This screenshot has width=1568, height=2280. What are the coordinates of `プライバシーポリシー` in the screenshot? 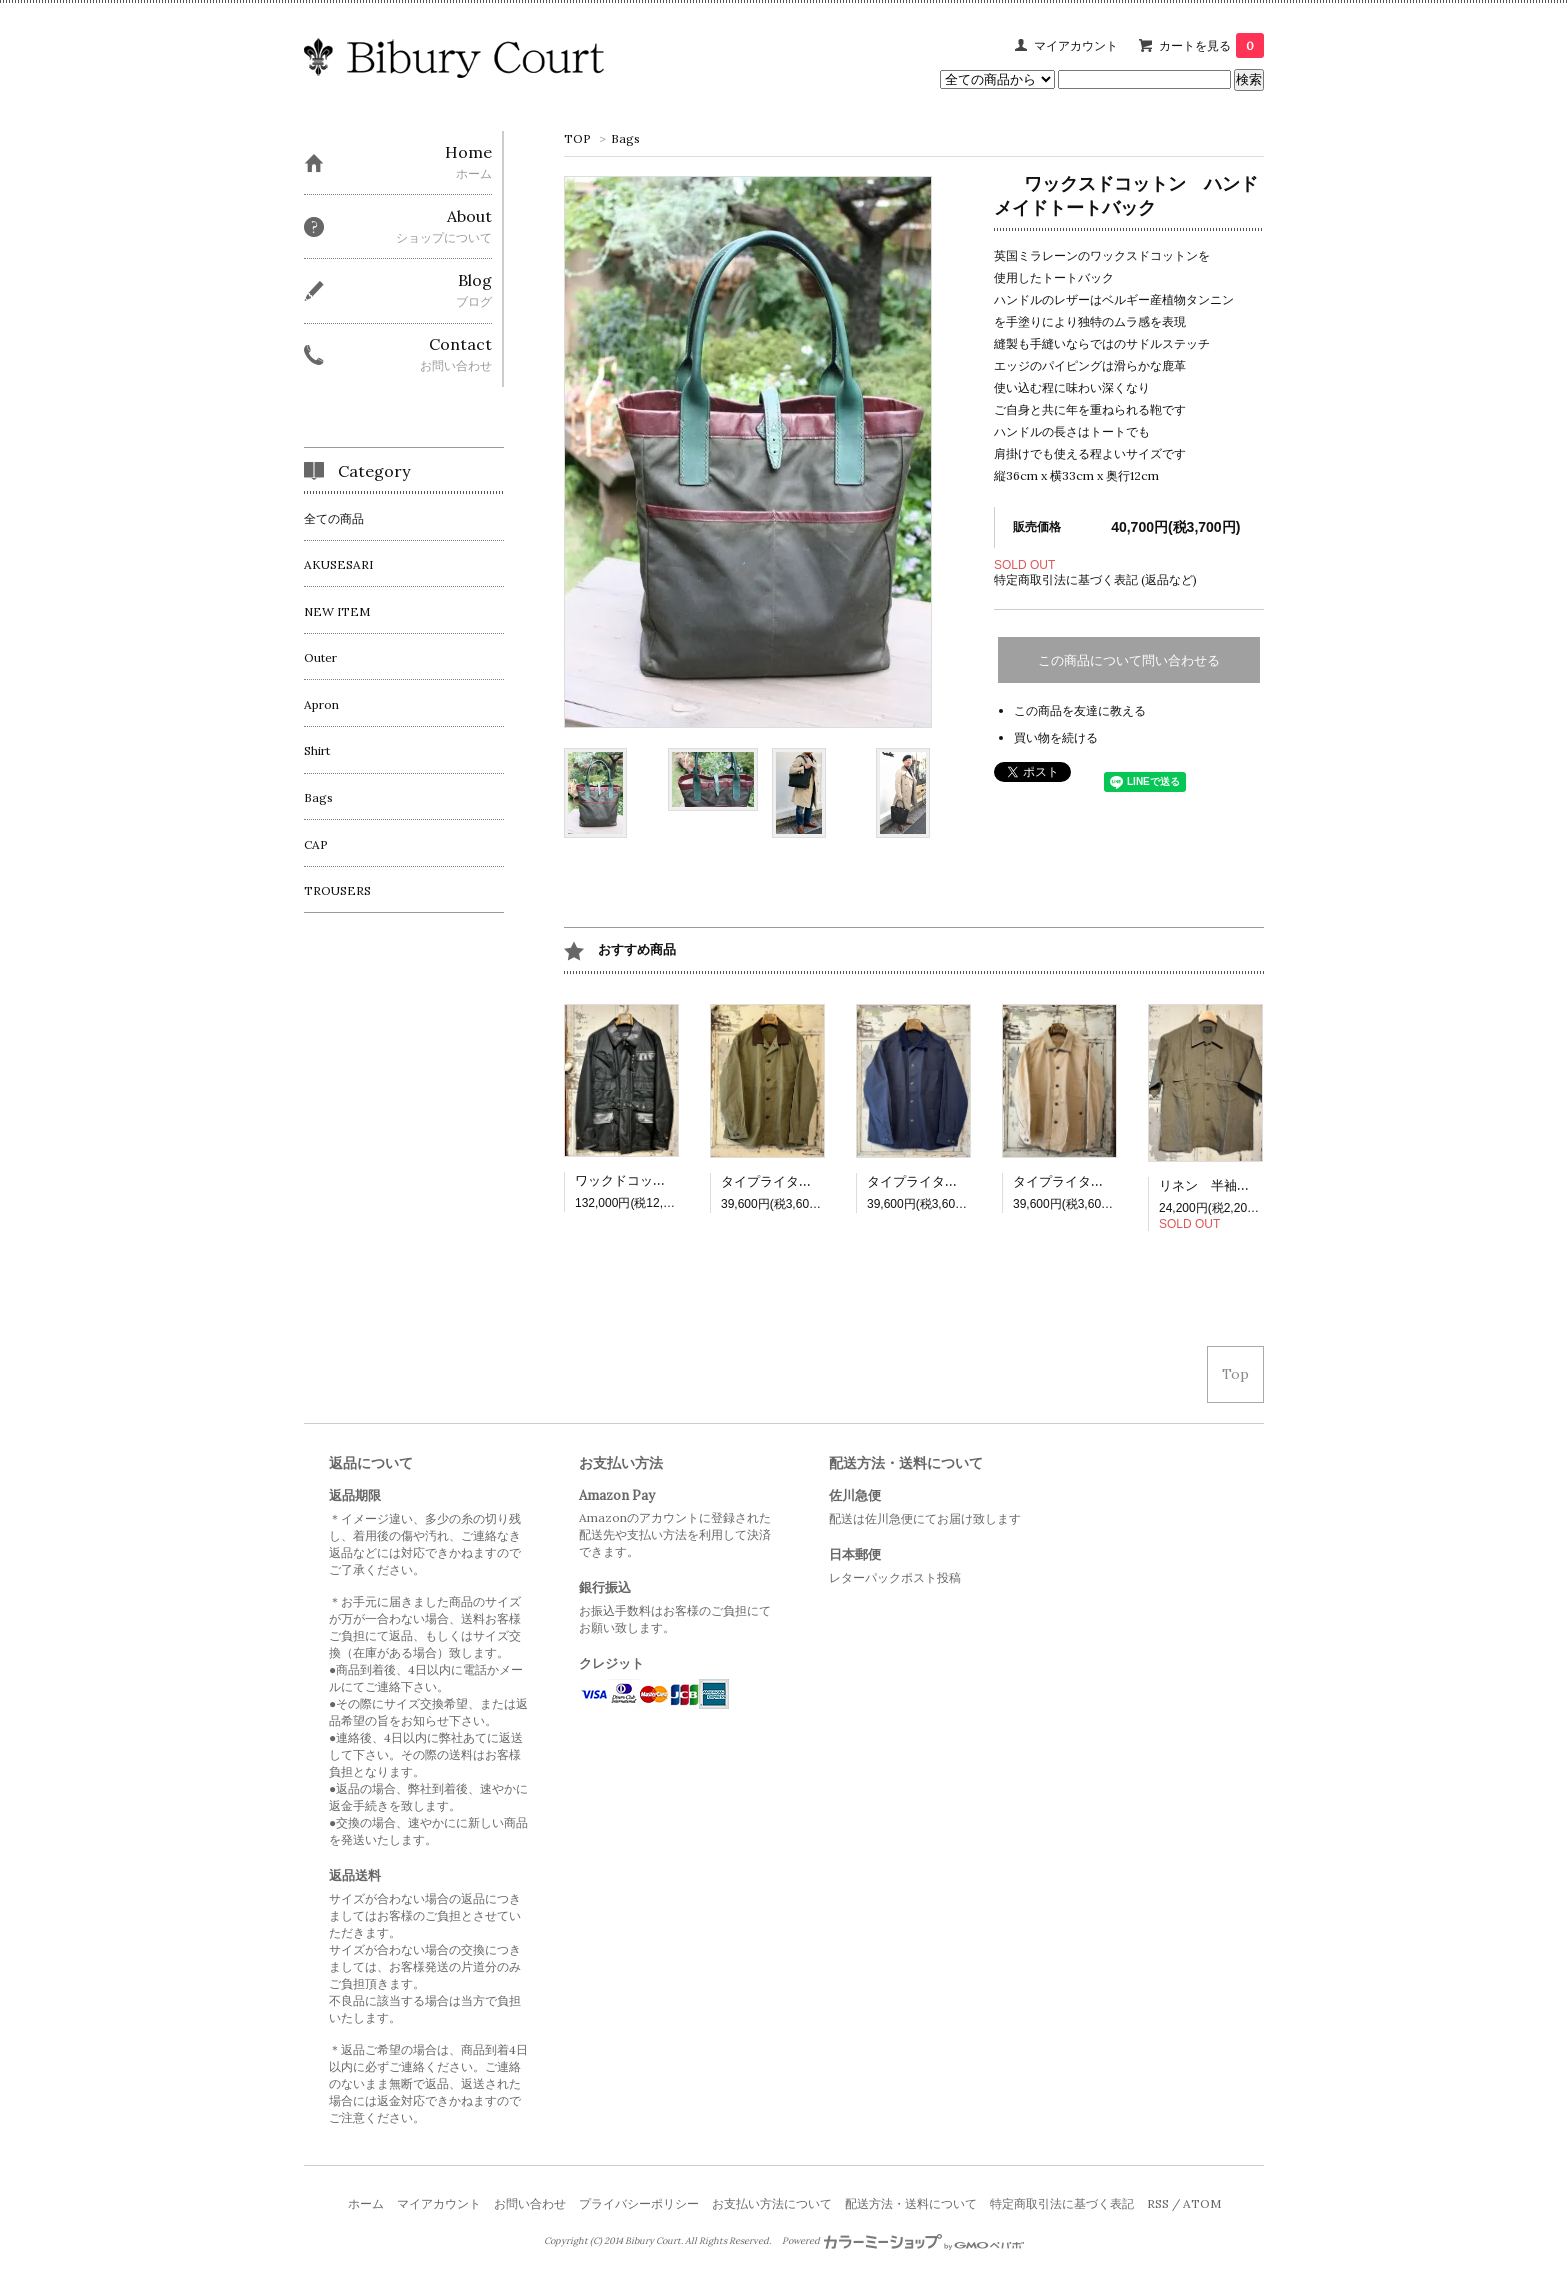 It's located at (639, 2203).